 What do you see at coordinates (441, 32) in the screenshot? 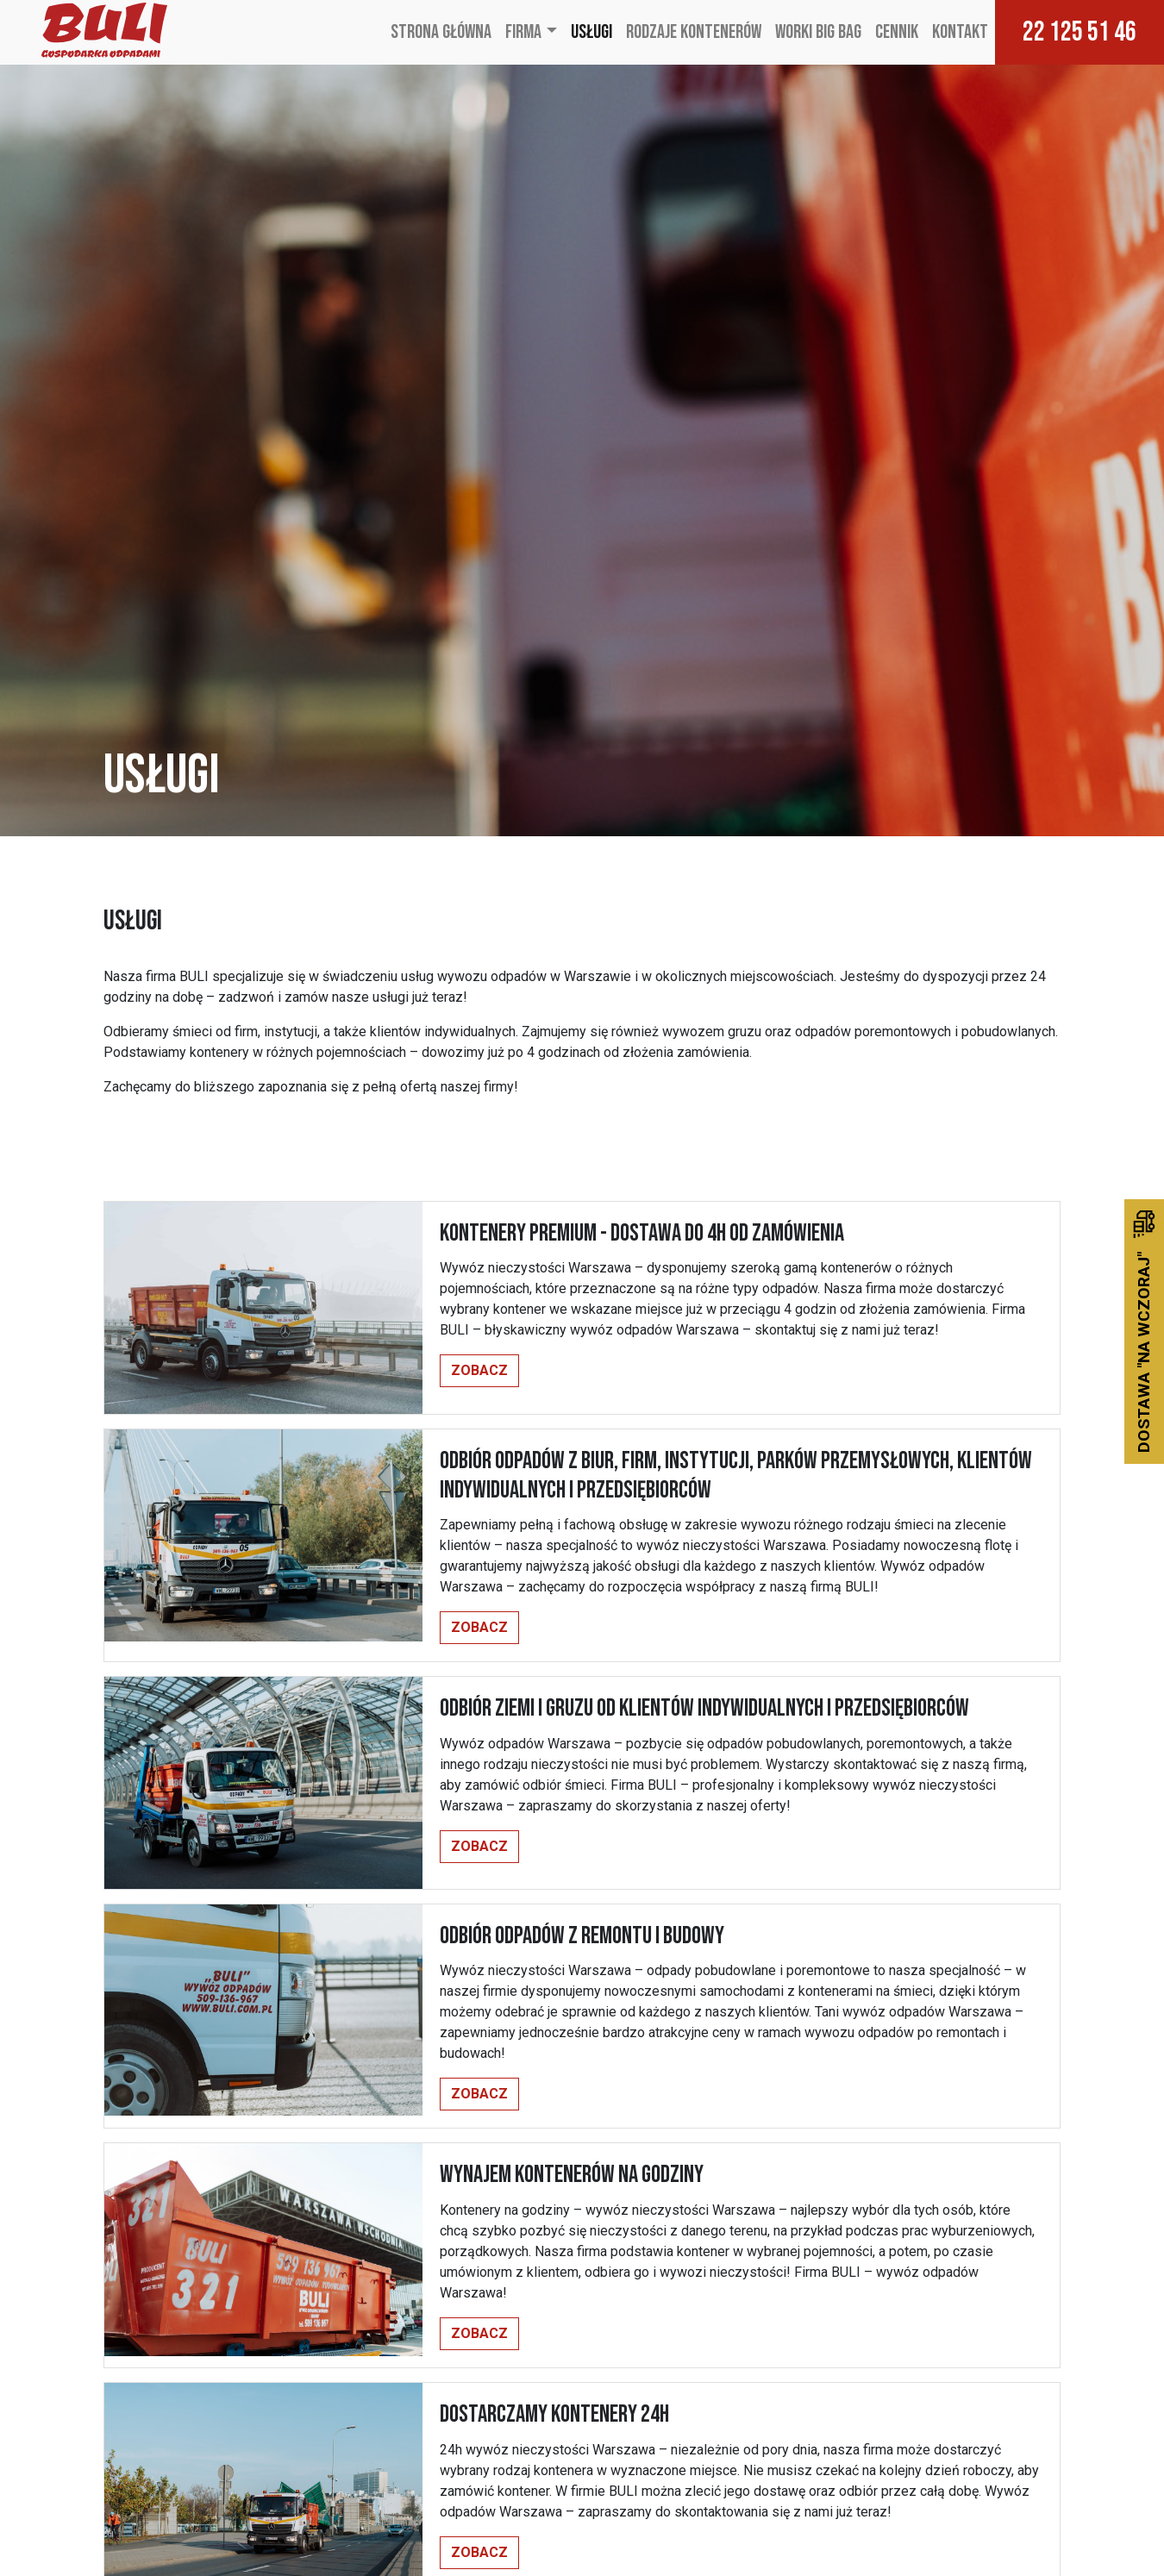
I see `Strona główna` at bounding box center [441, 32].